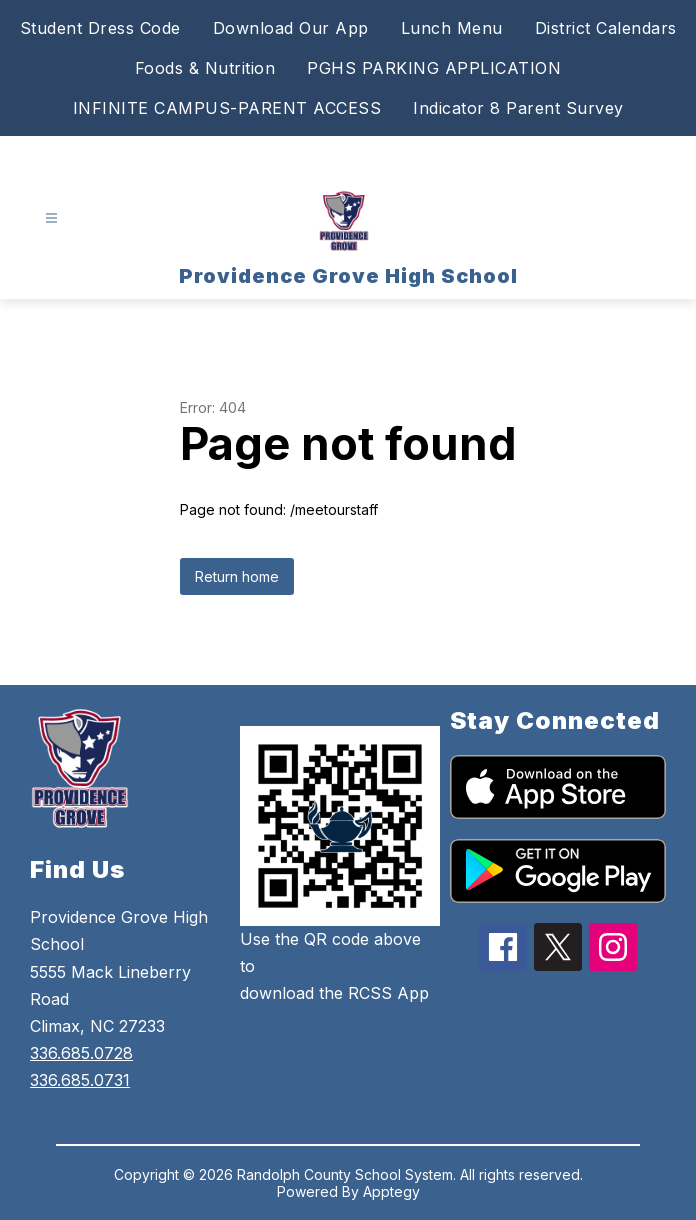  I want to click on Download Our App, so click(291, 28).